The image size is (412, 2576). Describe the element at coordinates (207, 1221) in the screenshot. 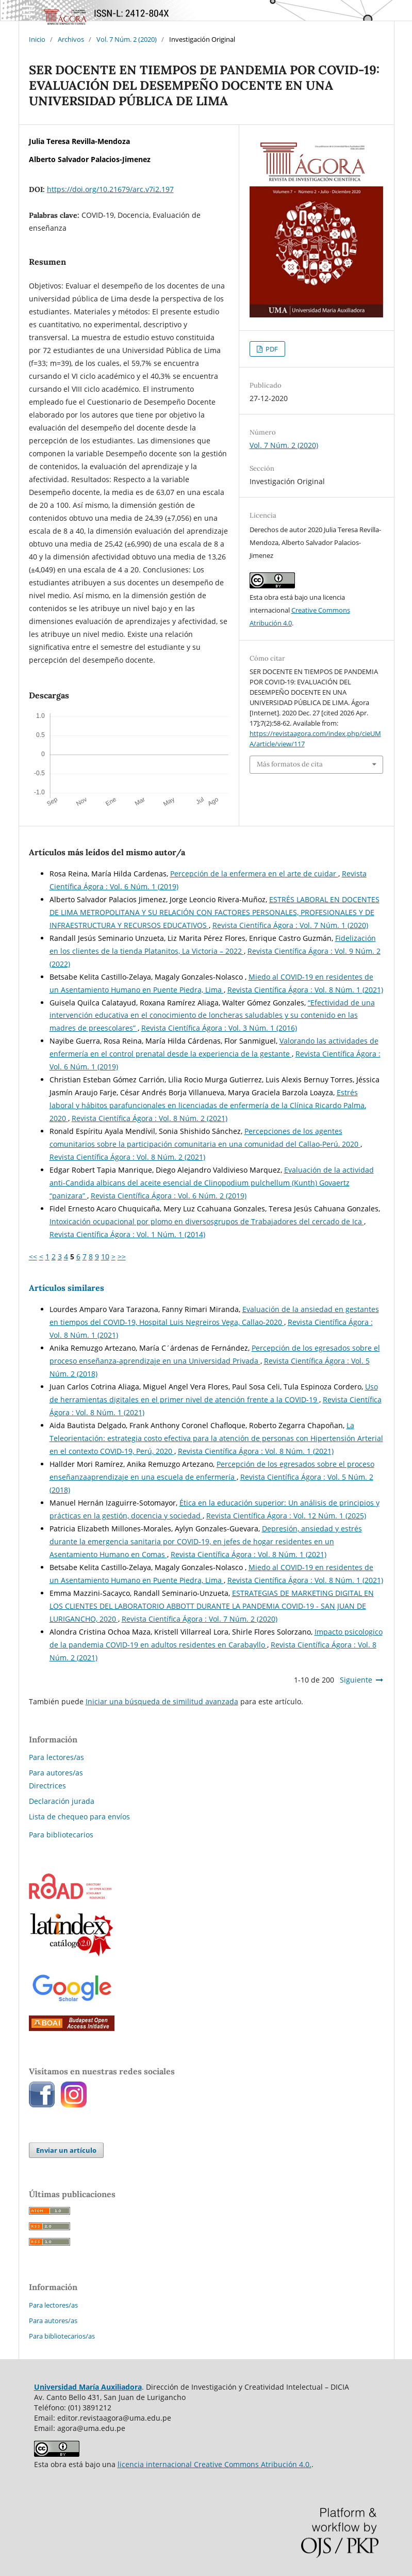

I see `Intoxicación ocupacional por plomo en diversosgrupos de Trabajadores del cercado de Ica` at that location.